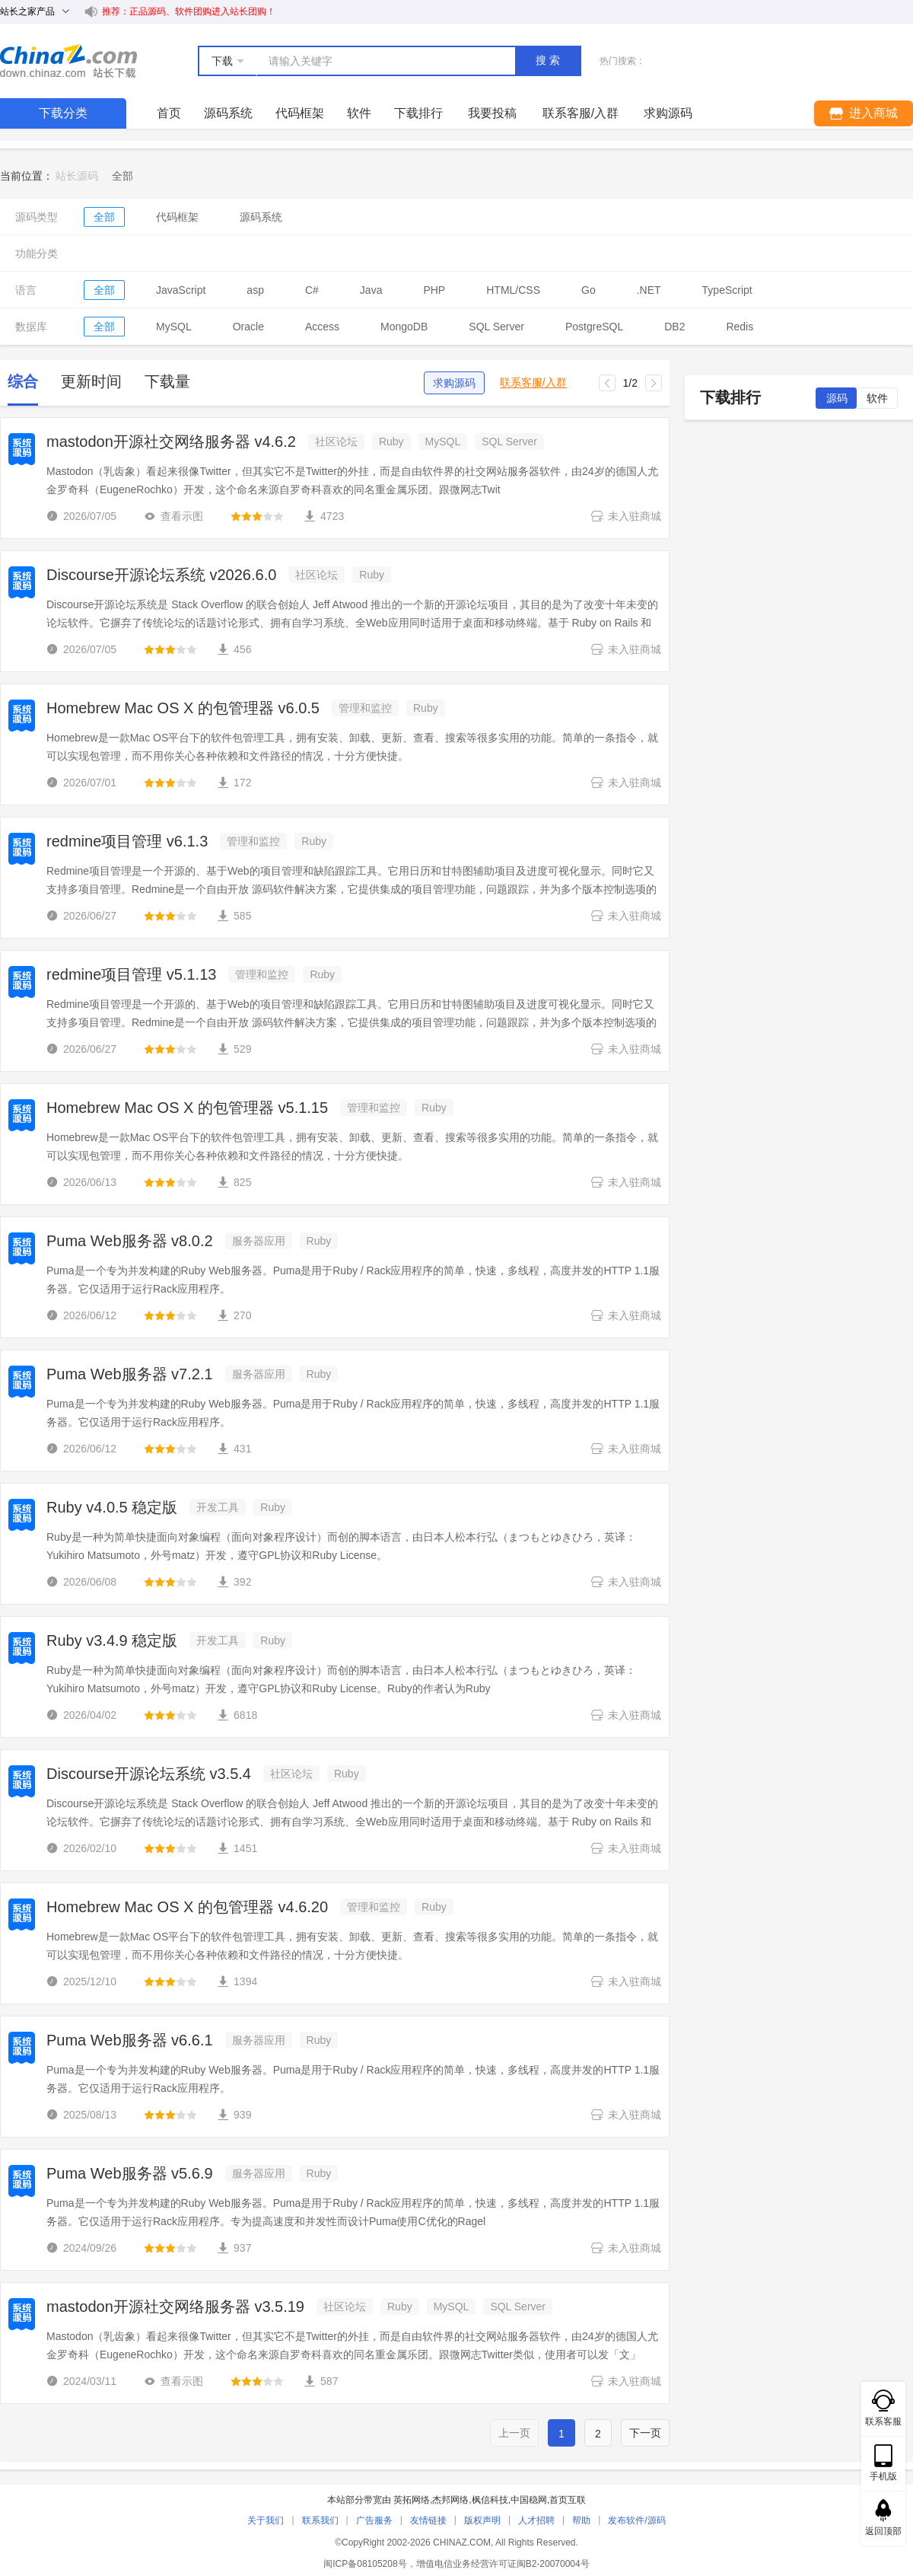  I want to click on 友情链接, so click(428, 2520).